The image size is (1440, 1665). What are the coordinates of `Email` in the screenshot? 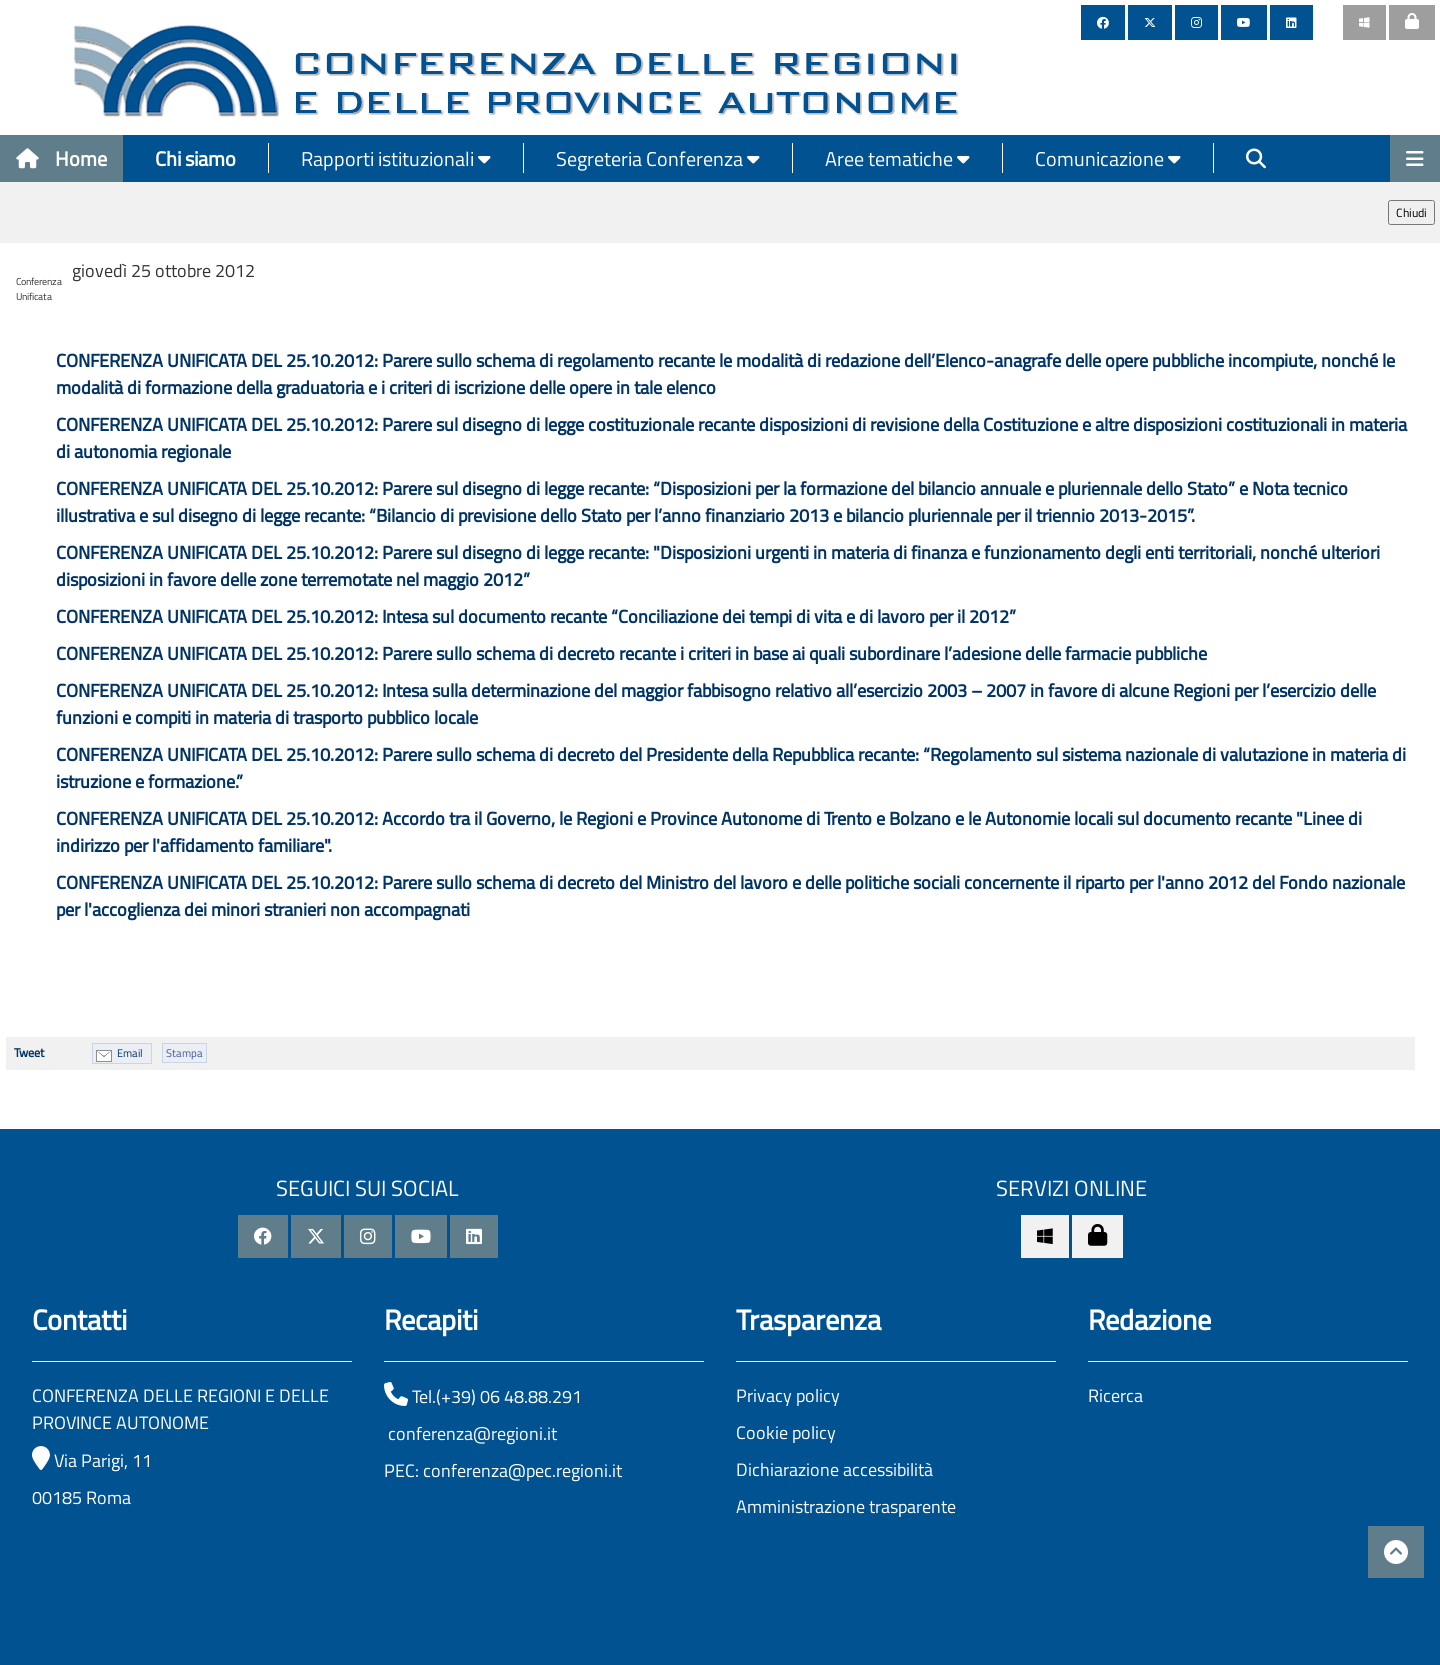 It's located at (130, 1053).